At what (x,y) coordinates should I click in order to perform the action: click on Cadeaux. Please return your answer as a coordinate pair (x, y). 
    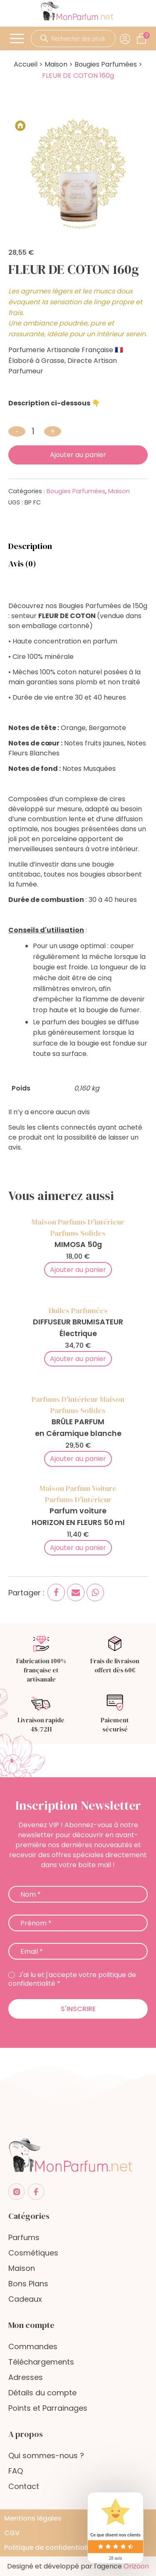
    Looking at the image, I should click on (25, 2299).